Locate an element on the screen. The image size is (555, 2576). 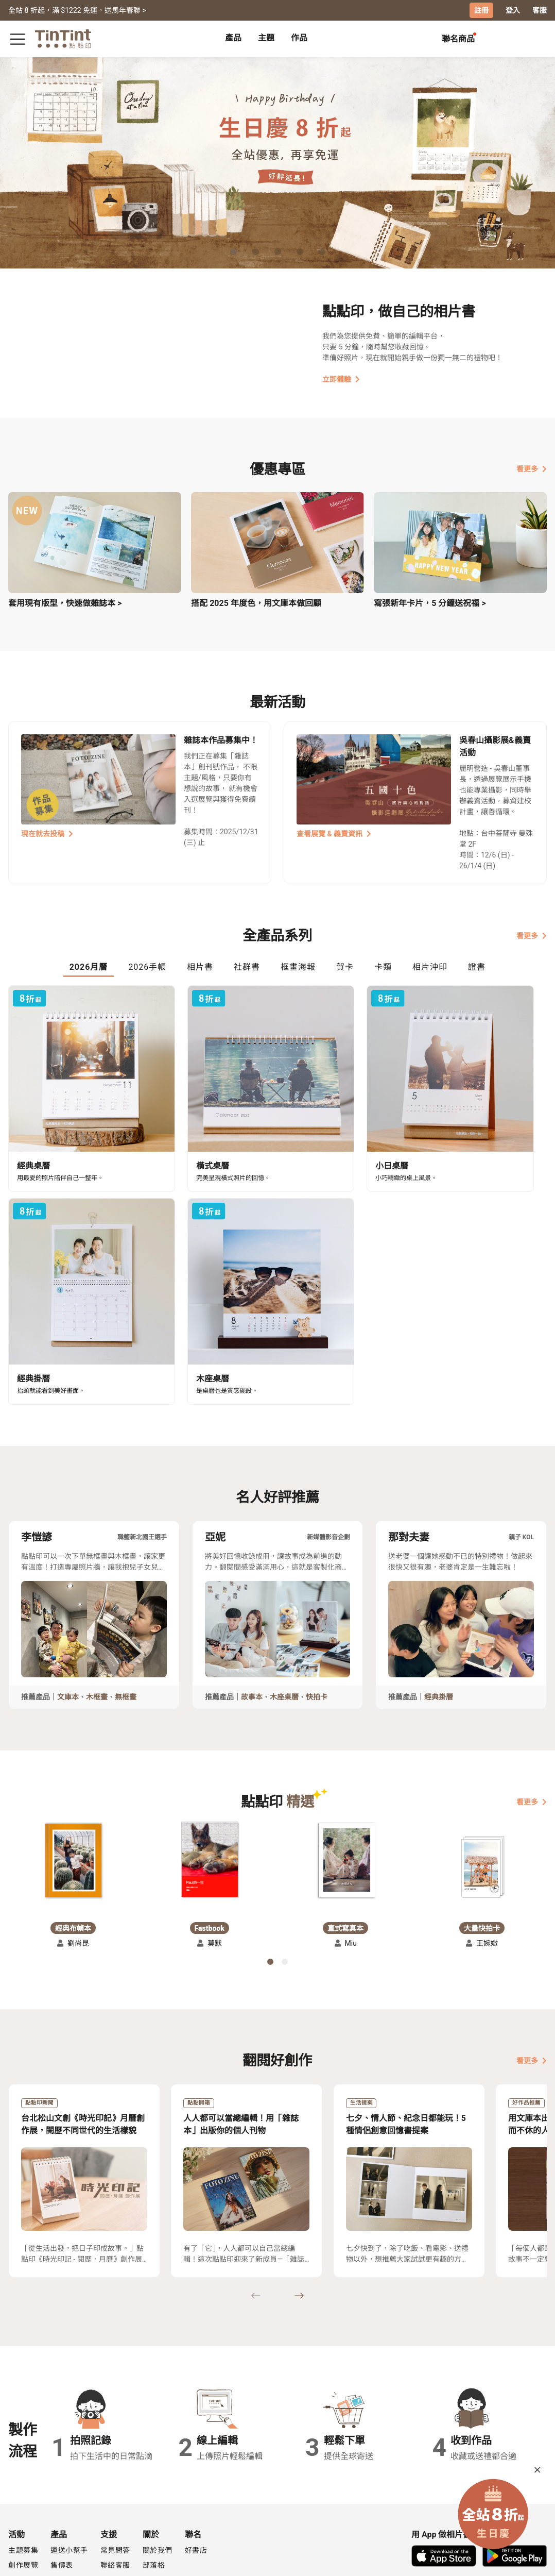
售價表 is located at coordinates (61, 2482).